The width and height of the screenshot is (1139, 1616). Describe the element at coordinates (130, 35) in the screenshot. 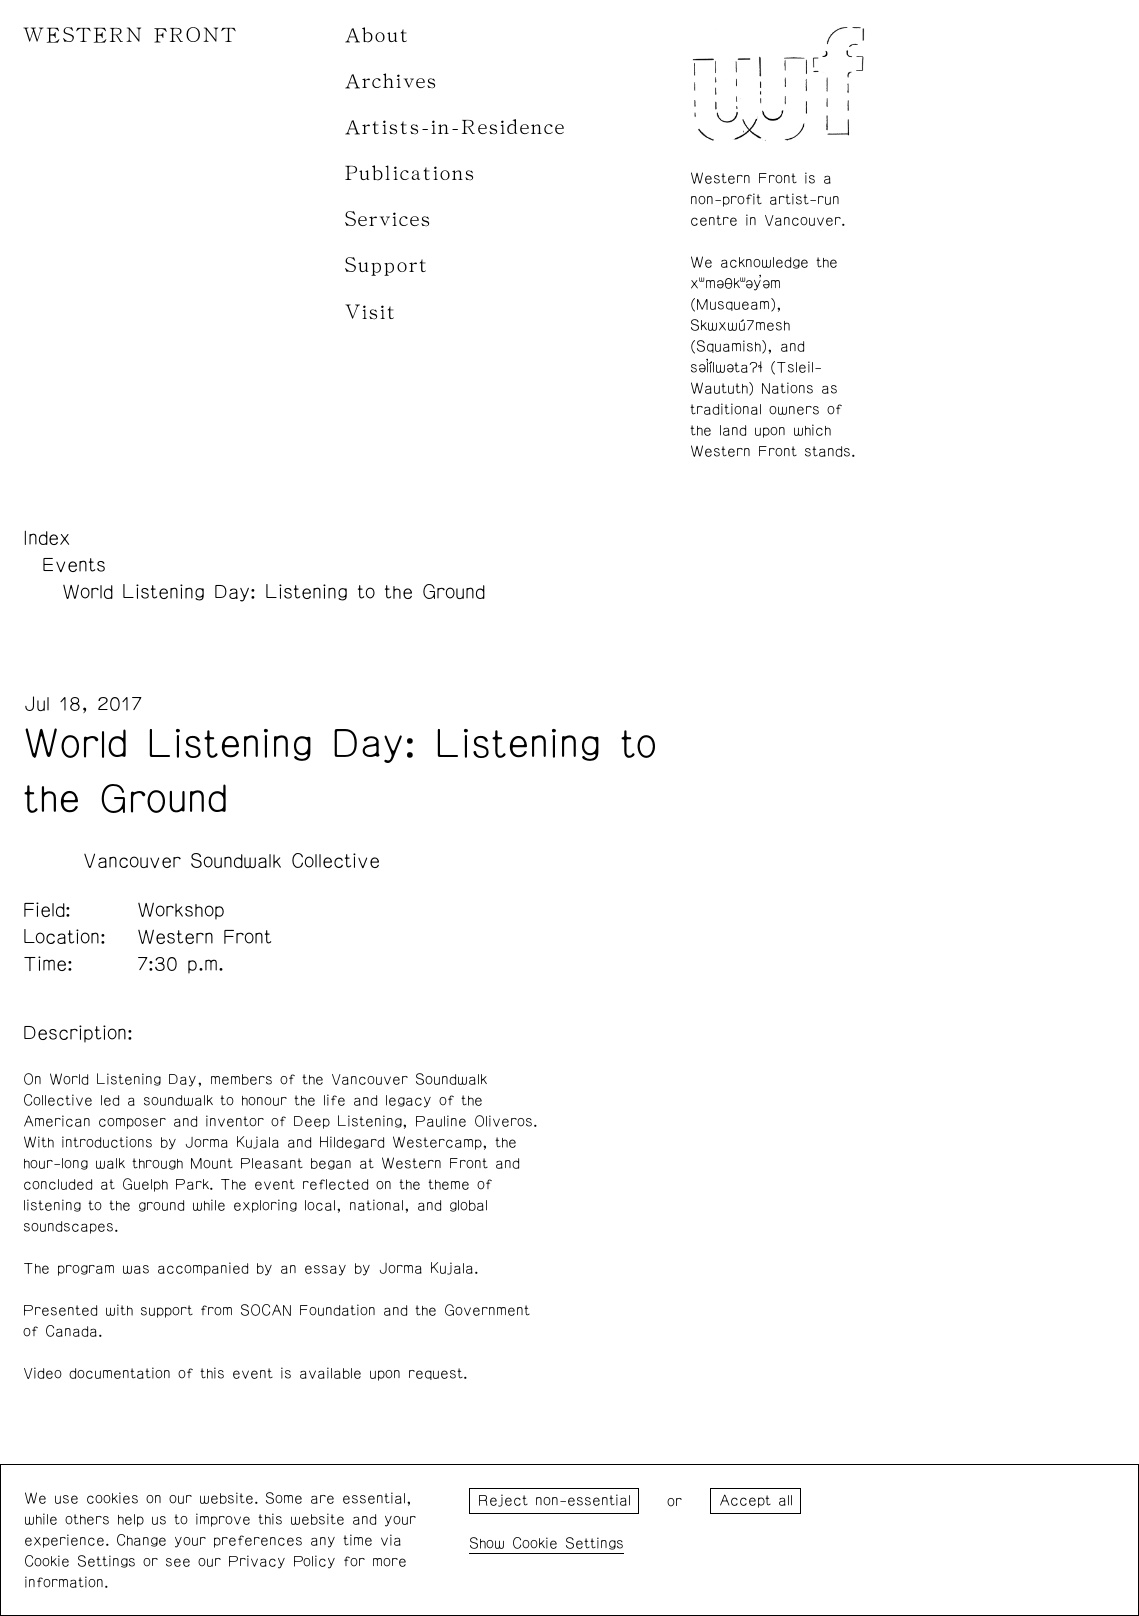

I see `WESTERN FRONT` at that location.